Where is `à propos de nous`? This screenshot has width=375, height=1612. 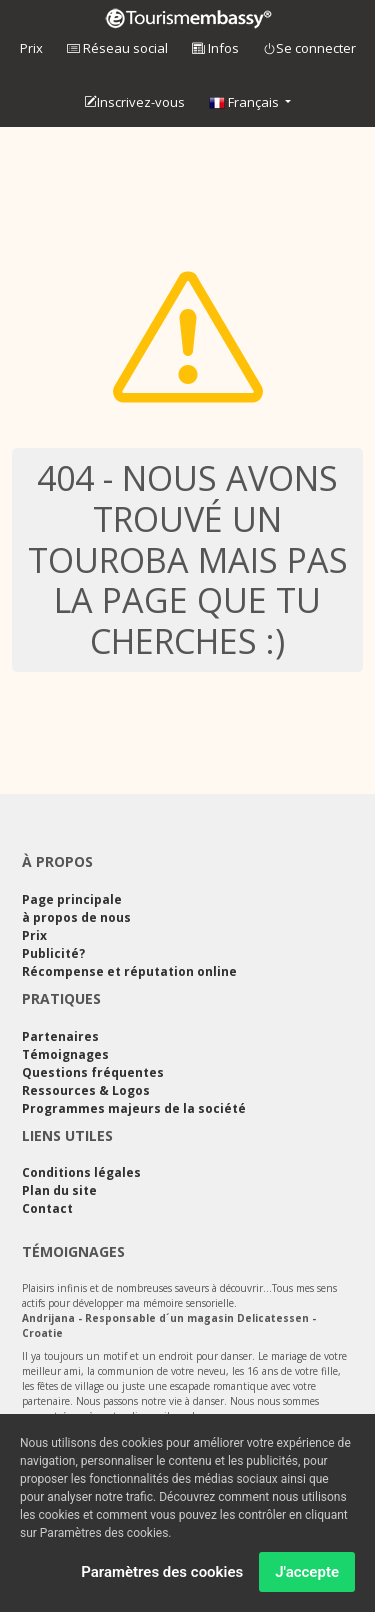 à propos de nous is located at coordinates (76, 917).